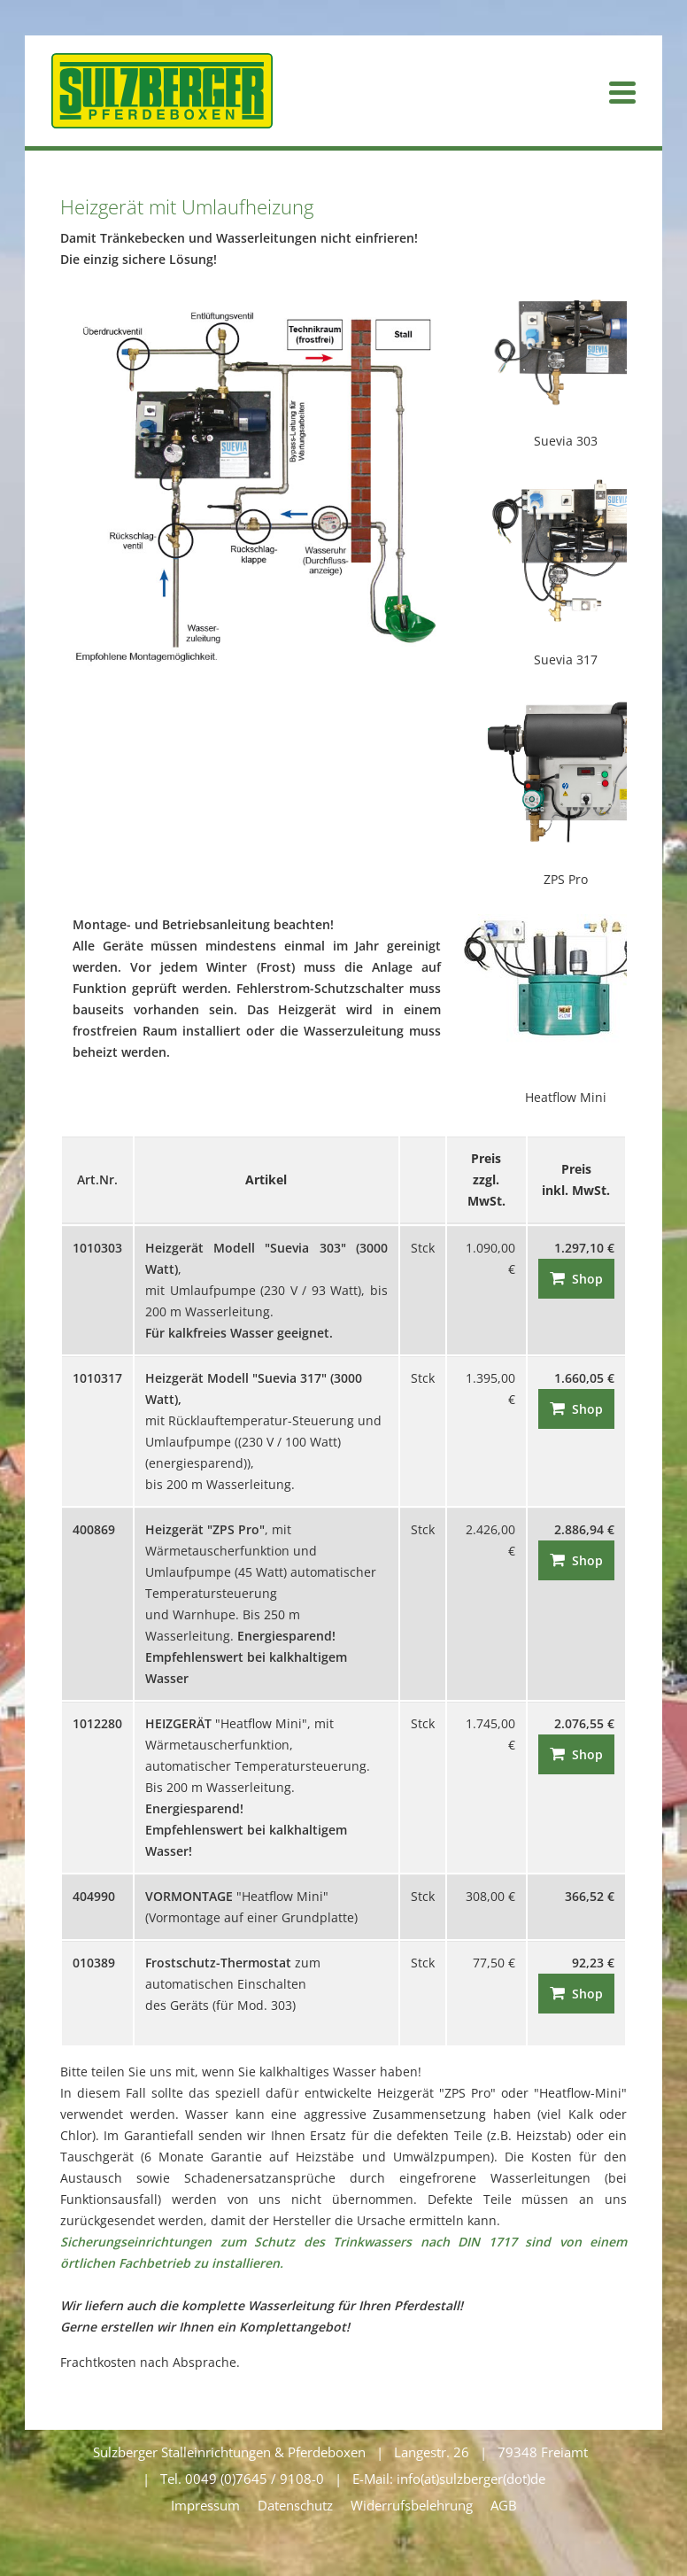 This screenshot has height=2576, width=687. Describe the element at coordinates (205, 2505) in the screenshot. I see `Impressum` at that location.